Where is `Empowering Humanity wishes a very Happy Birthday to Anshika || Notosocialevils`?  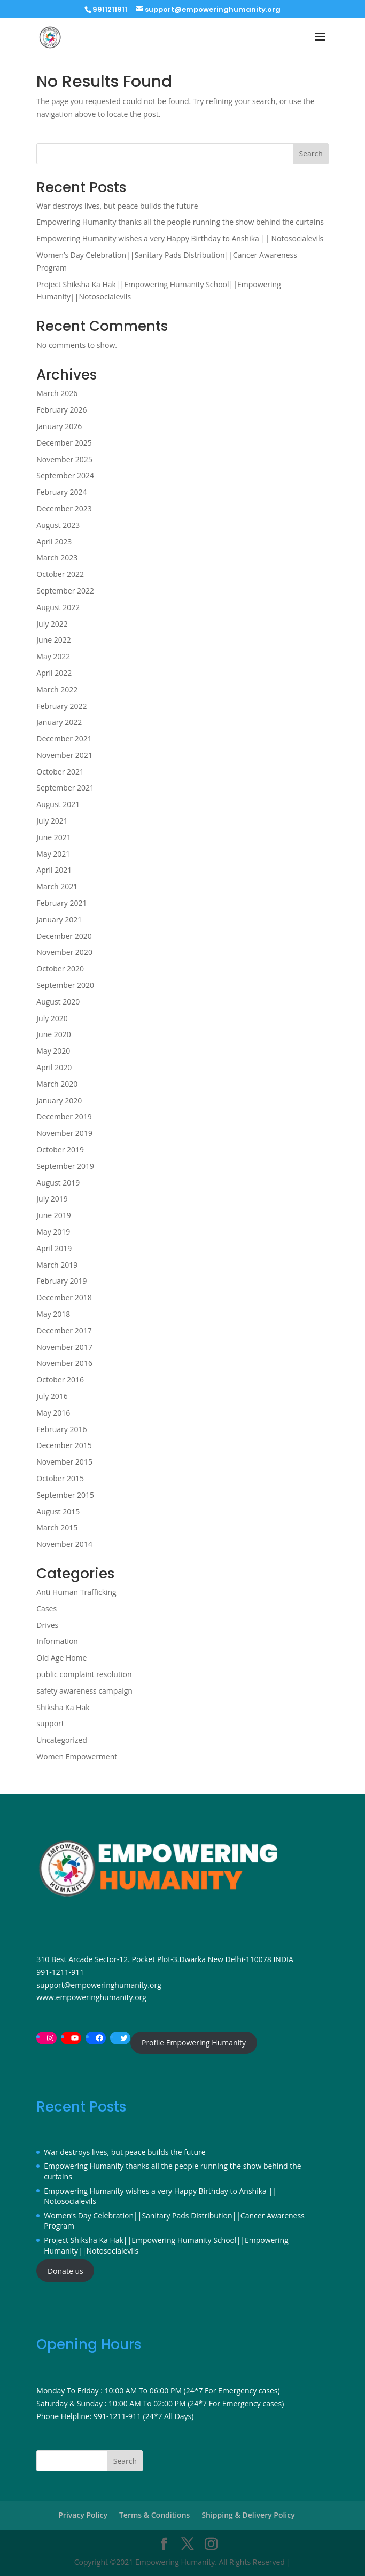 Empowering Humanity wishes a very Happy Birthday to Anshika || Notosocialevils is located at coordinates (179, 238).